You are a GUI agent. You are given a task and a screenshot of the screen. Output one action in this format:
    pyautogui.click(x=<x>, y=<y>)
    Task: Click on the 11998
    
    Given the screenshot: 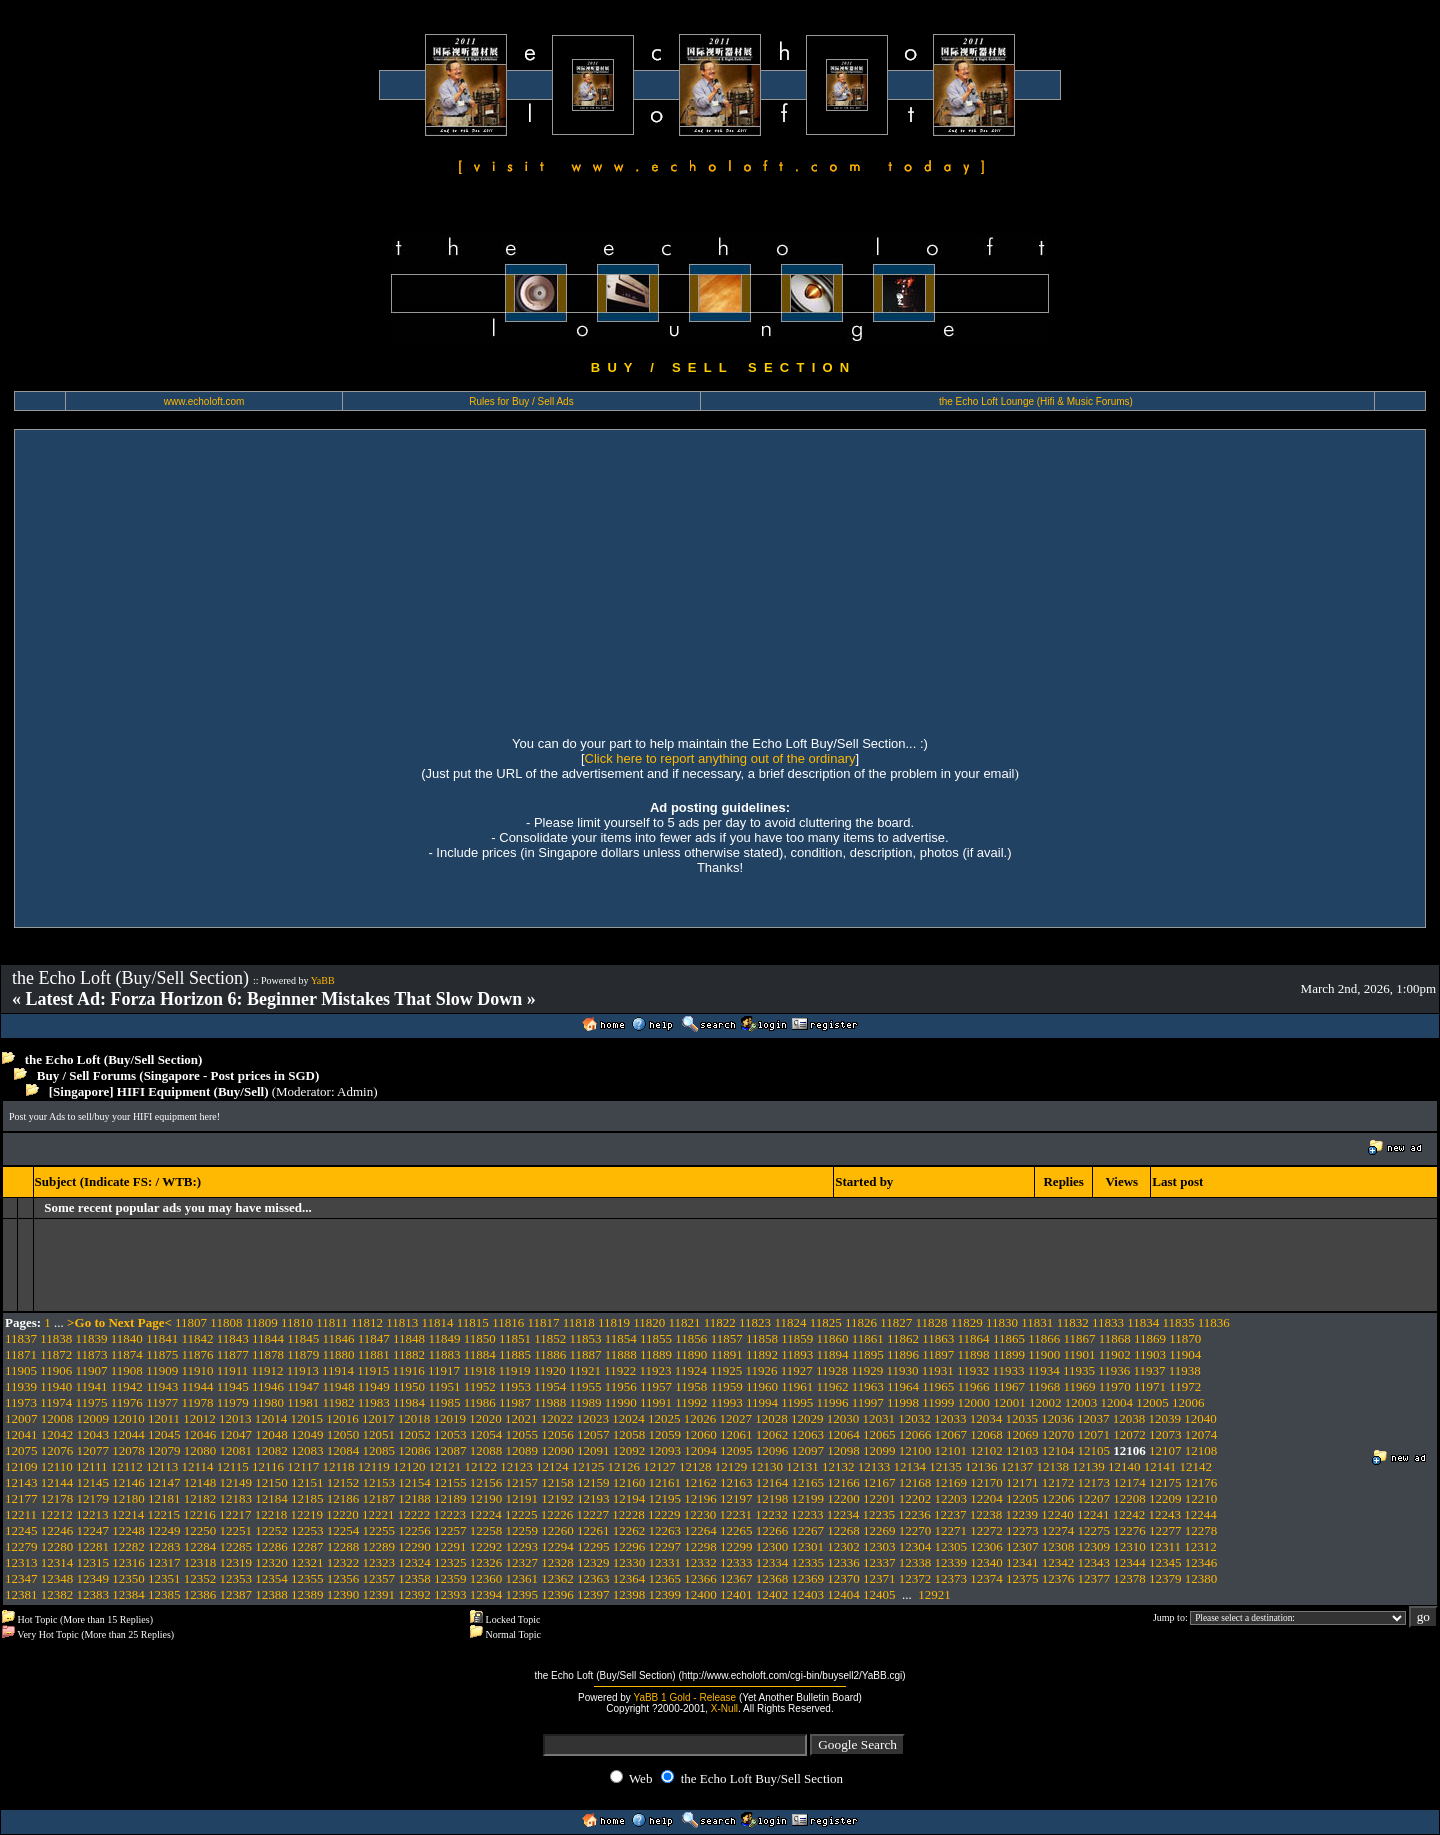 What is the action you would take?
    pyautogui.click(x=903, y=1402)
    